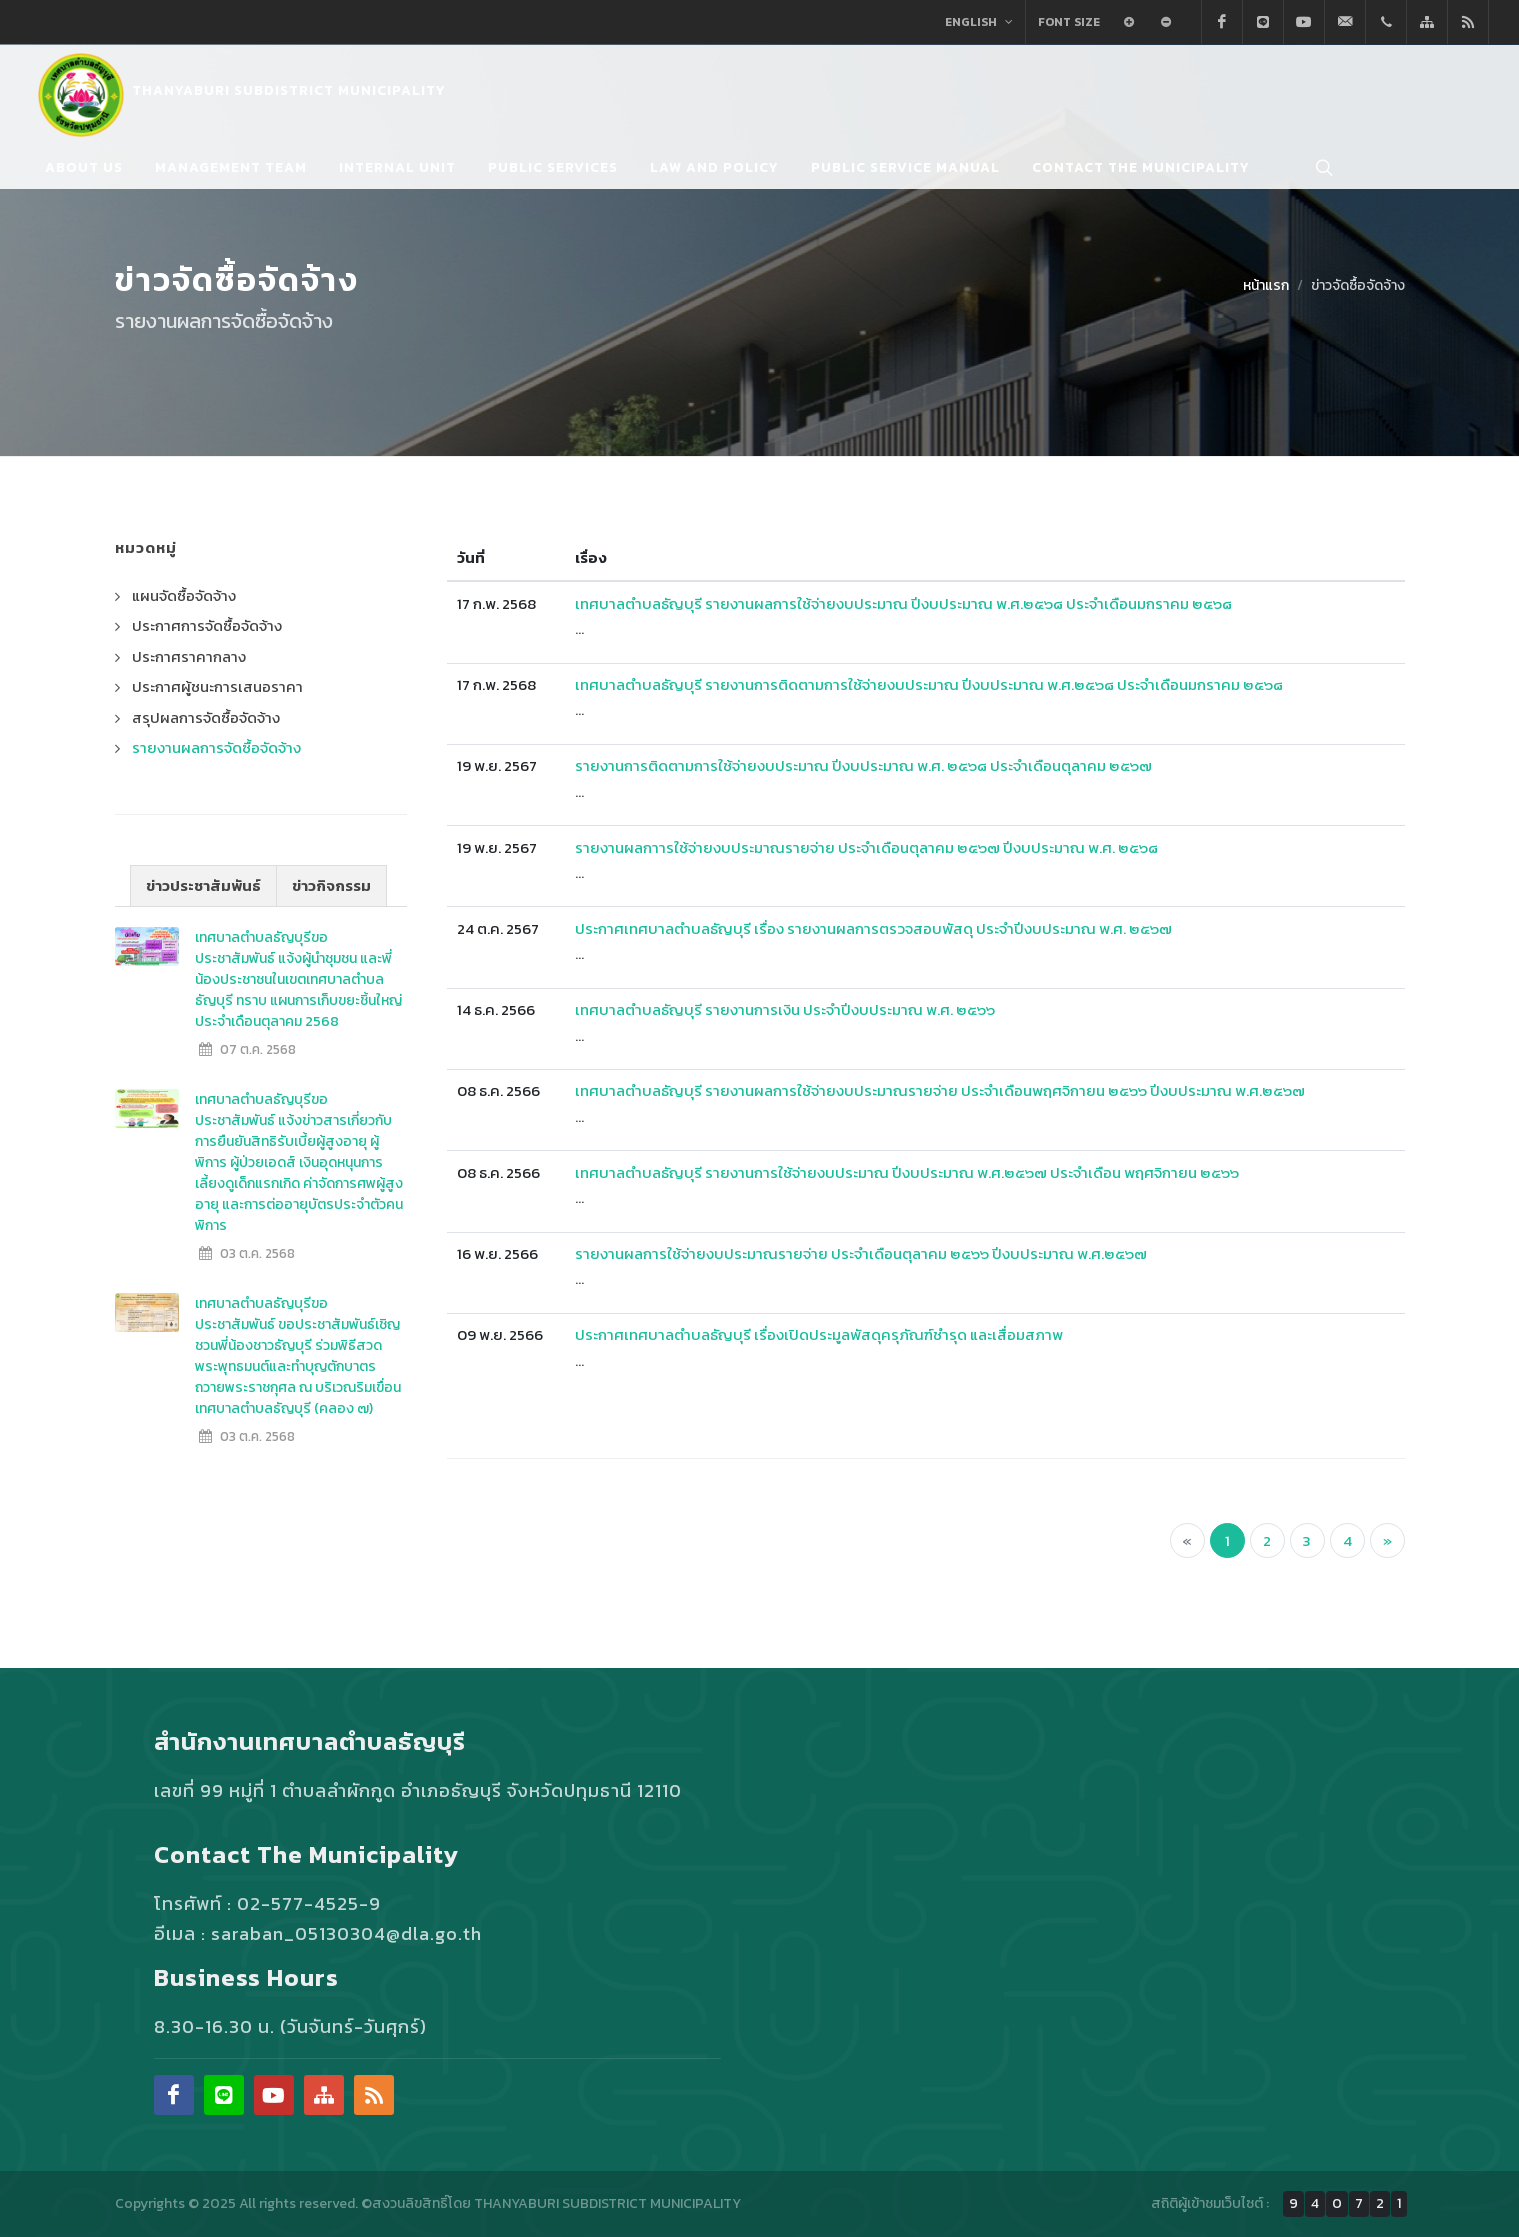  I want to click on ประกาศเทศบาลตำบลธัญบุรี เรื่อง รายงานผลการตรวจสอบพัสดุ ประจำปีงบประมาณ พ.ศ. ๒๕๖๗, so click(873, 928).